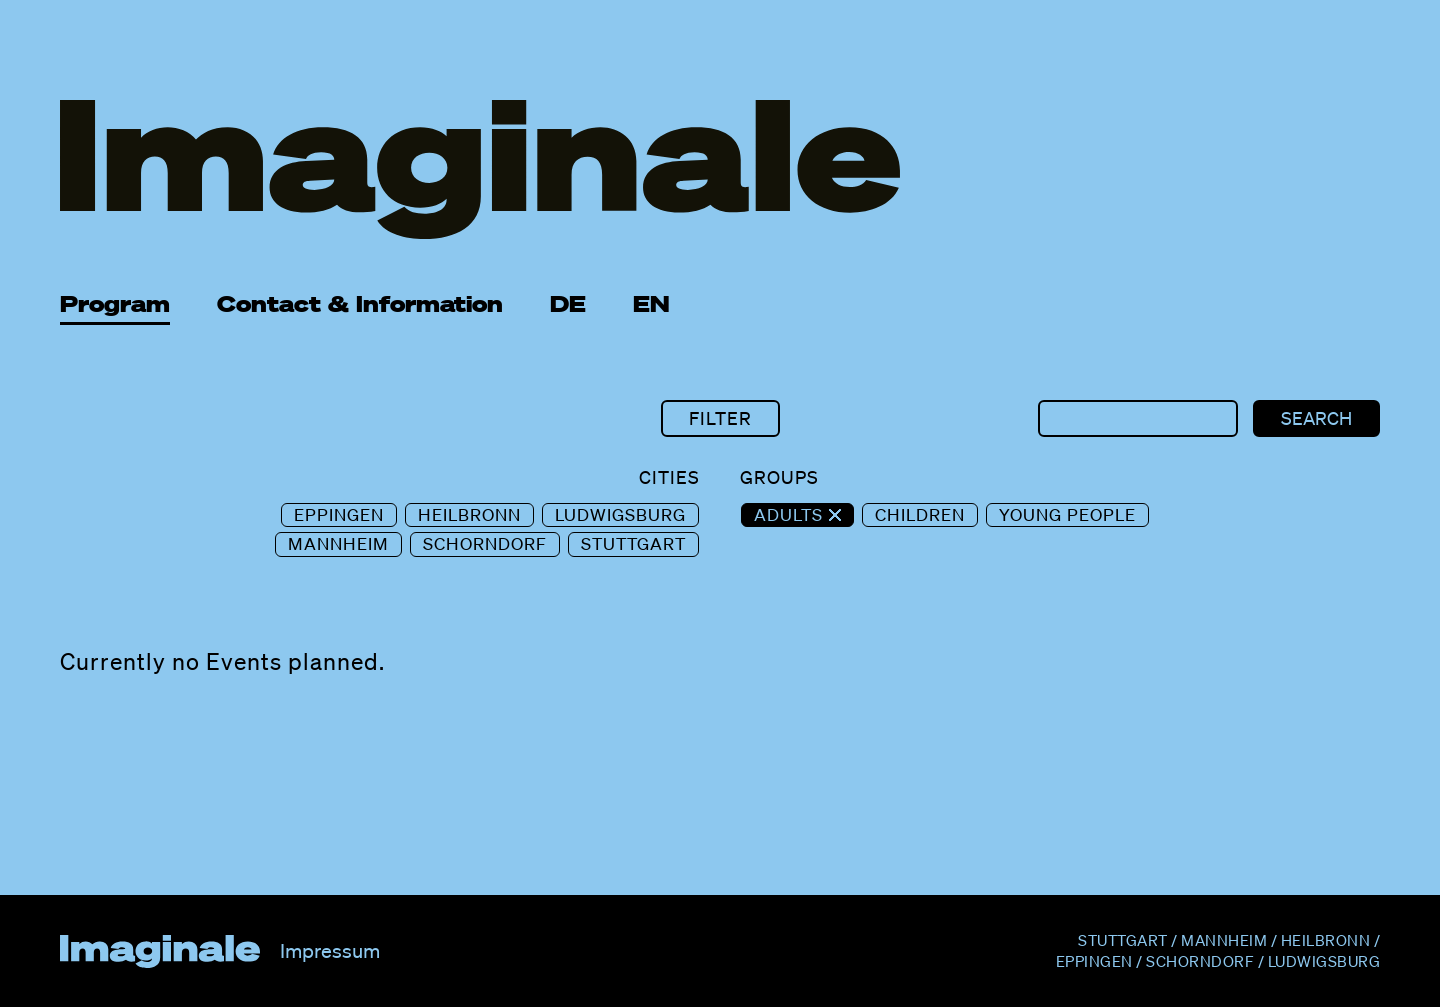 Image resolution: width=1440 pixels, height=1007 pixels. I want to click on Children, so click(920, 514).